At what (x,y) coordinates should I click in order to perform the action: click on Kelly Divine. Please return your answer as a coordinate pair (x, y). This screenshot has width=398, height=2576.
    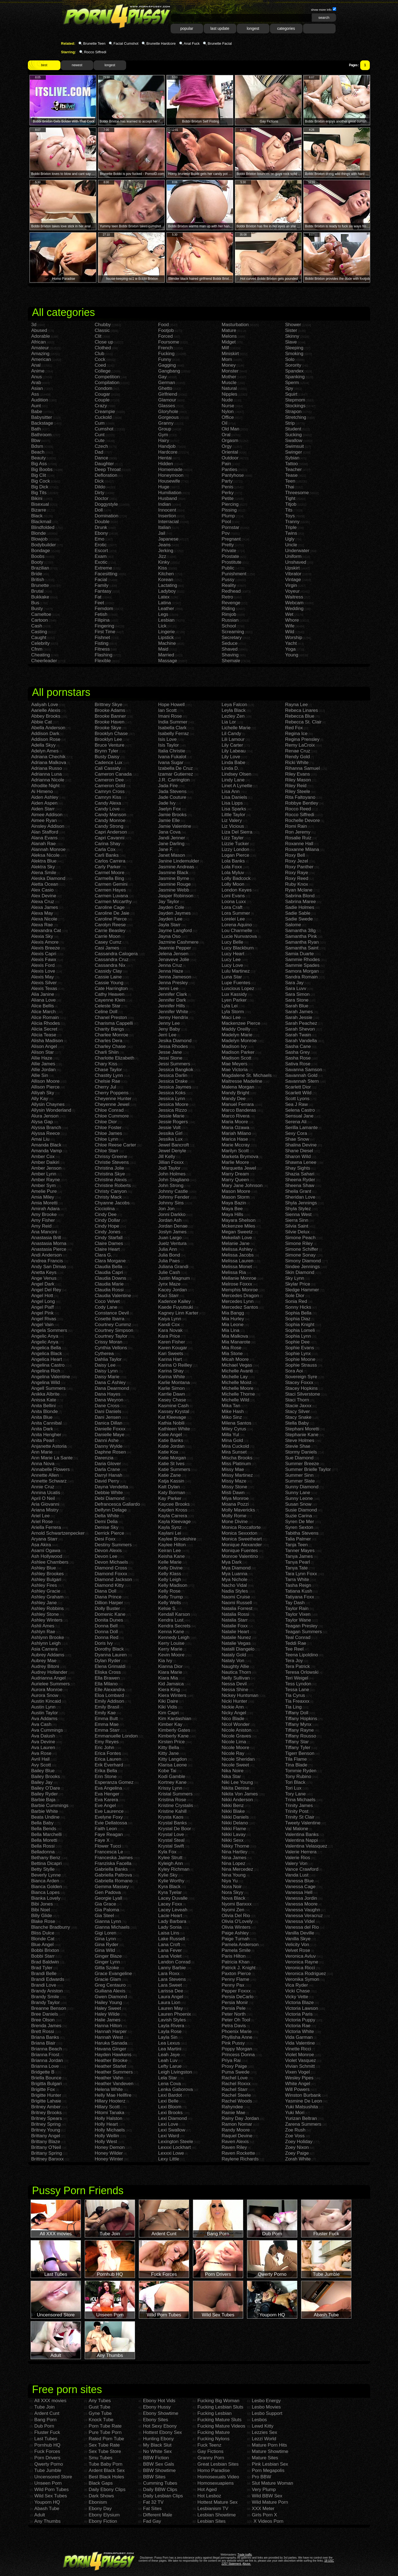
    Looking at the image, I should click on (170, 1568).